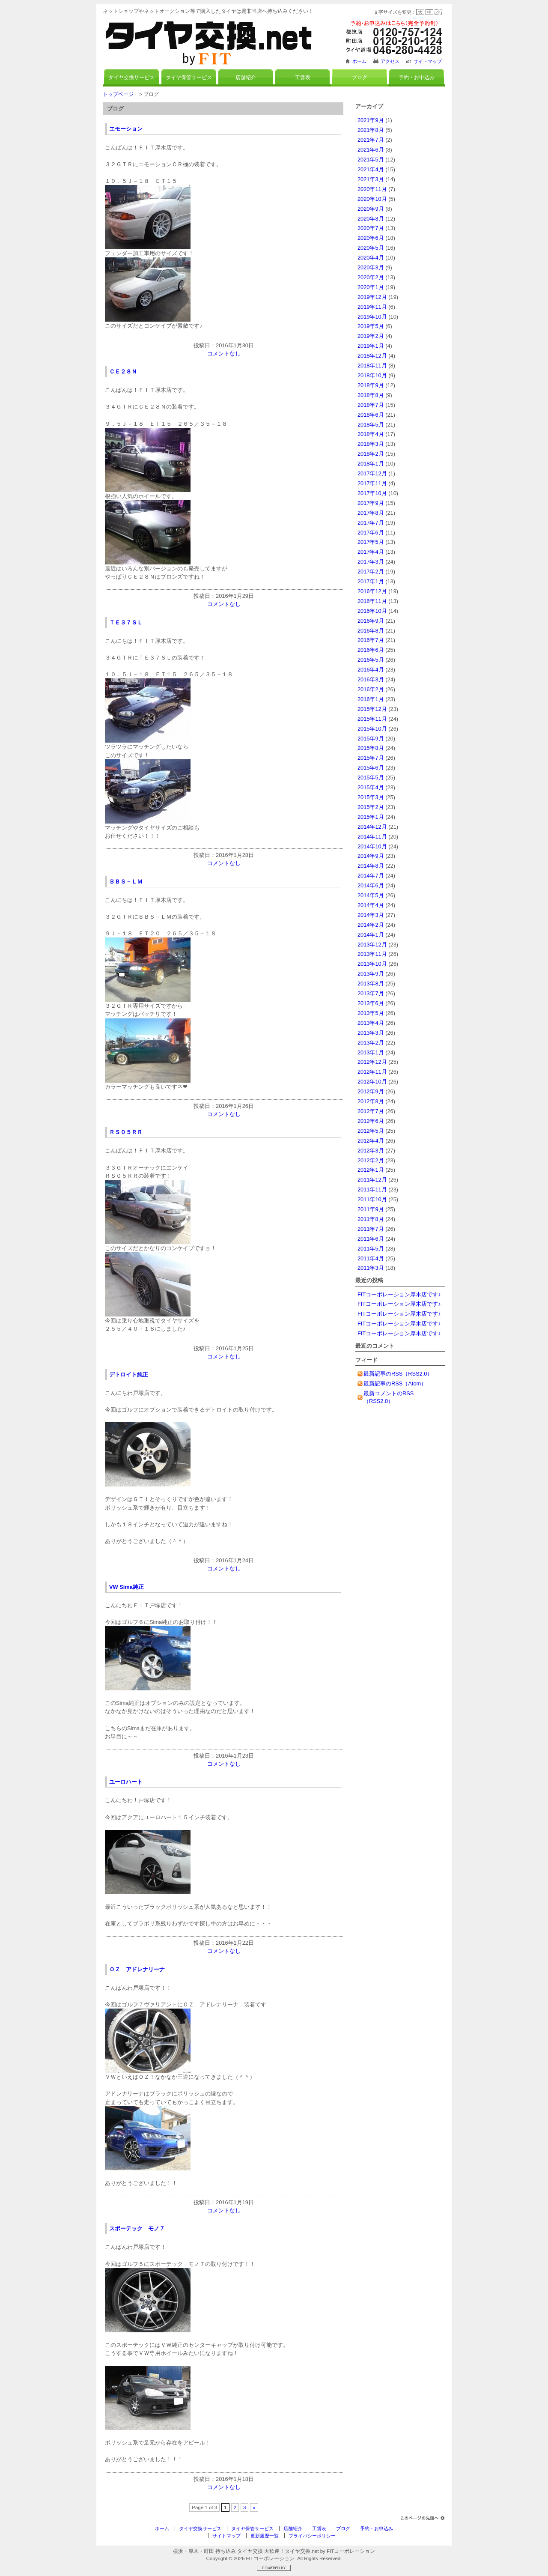 The height and width of the screenshot is (2576, 548). I want to click on 予約・お申込み, so click(417, 77).